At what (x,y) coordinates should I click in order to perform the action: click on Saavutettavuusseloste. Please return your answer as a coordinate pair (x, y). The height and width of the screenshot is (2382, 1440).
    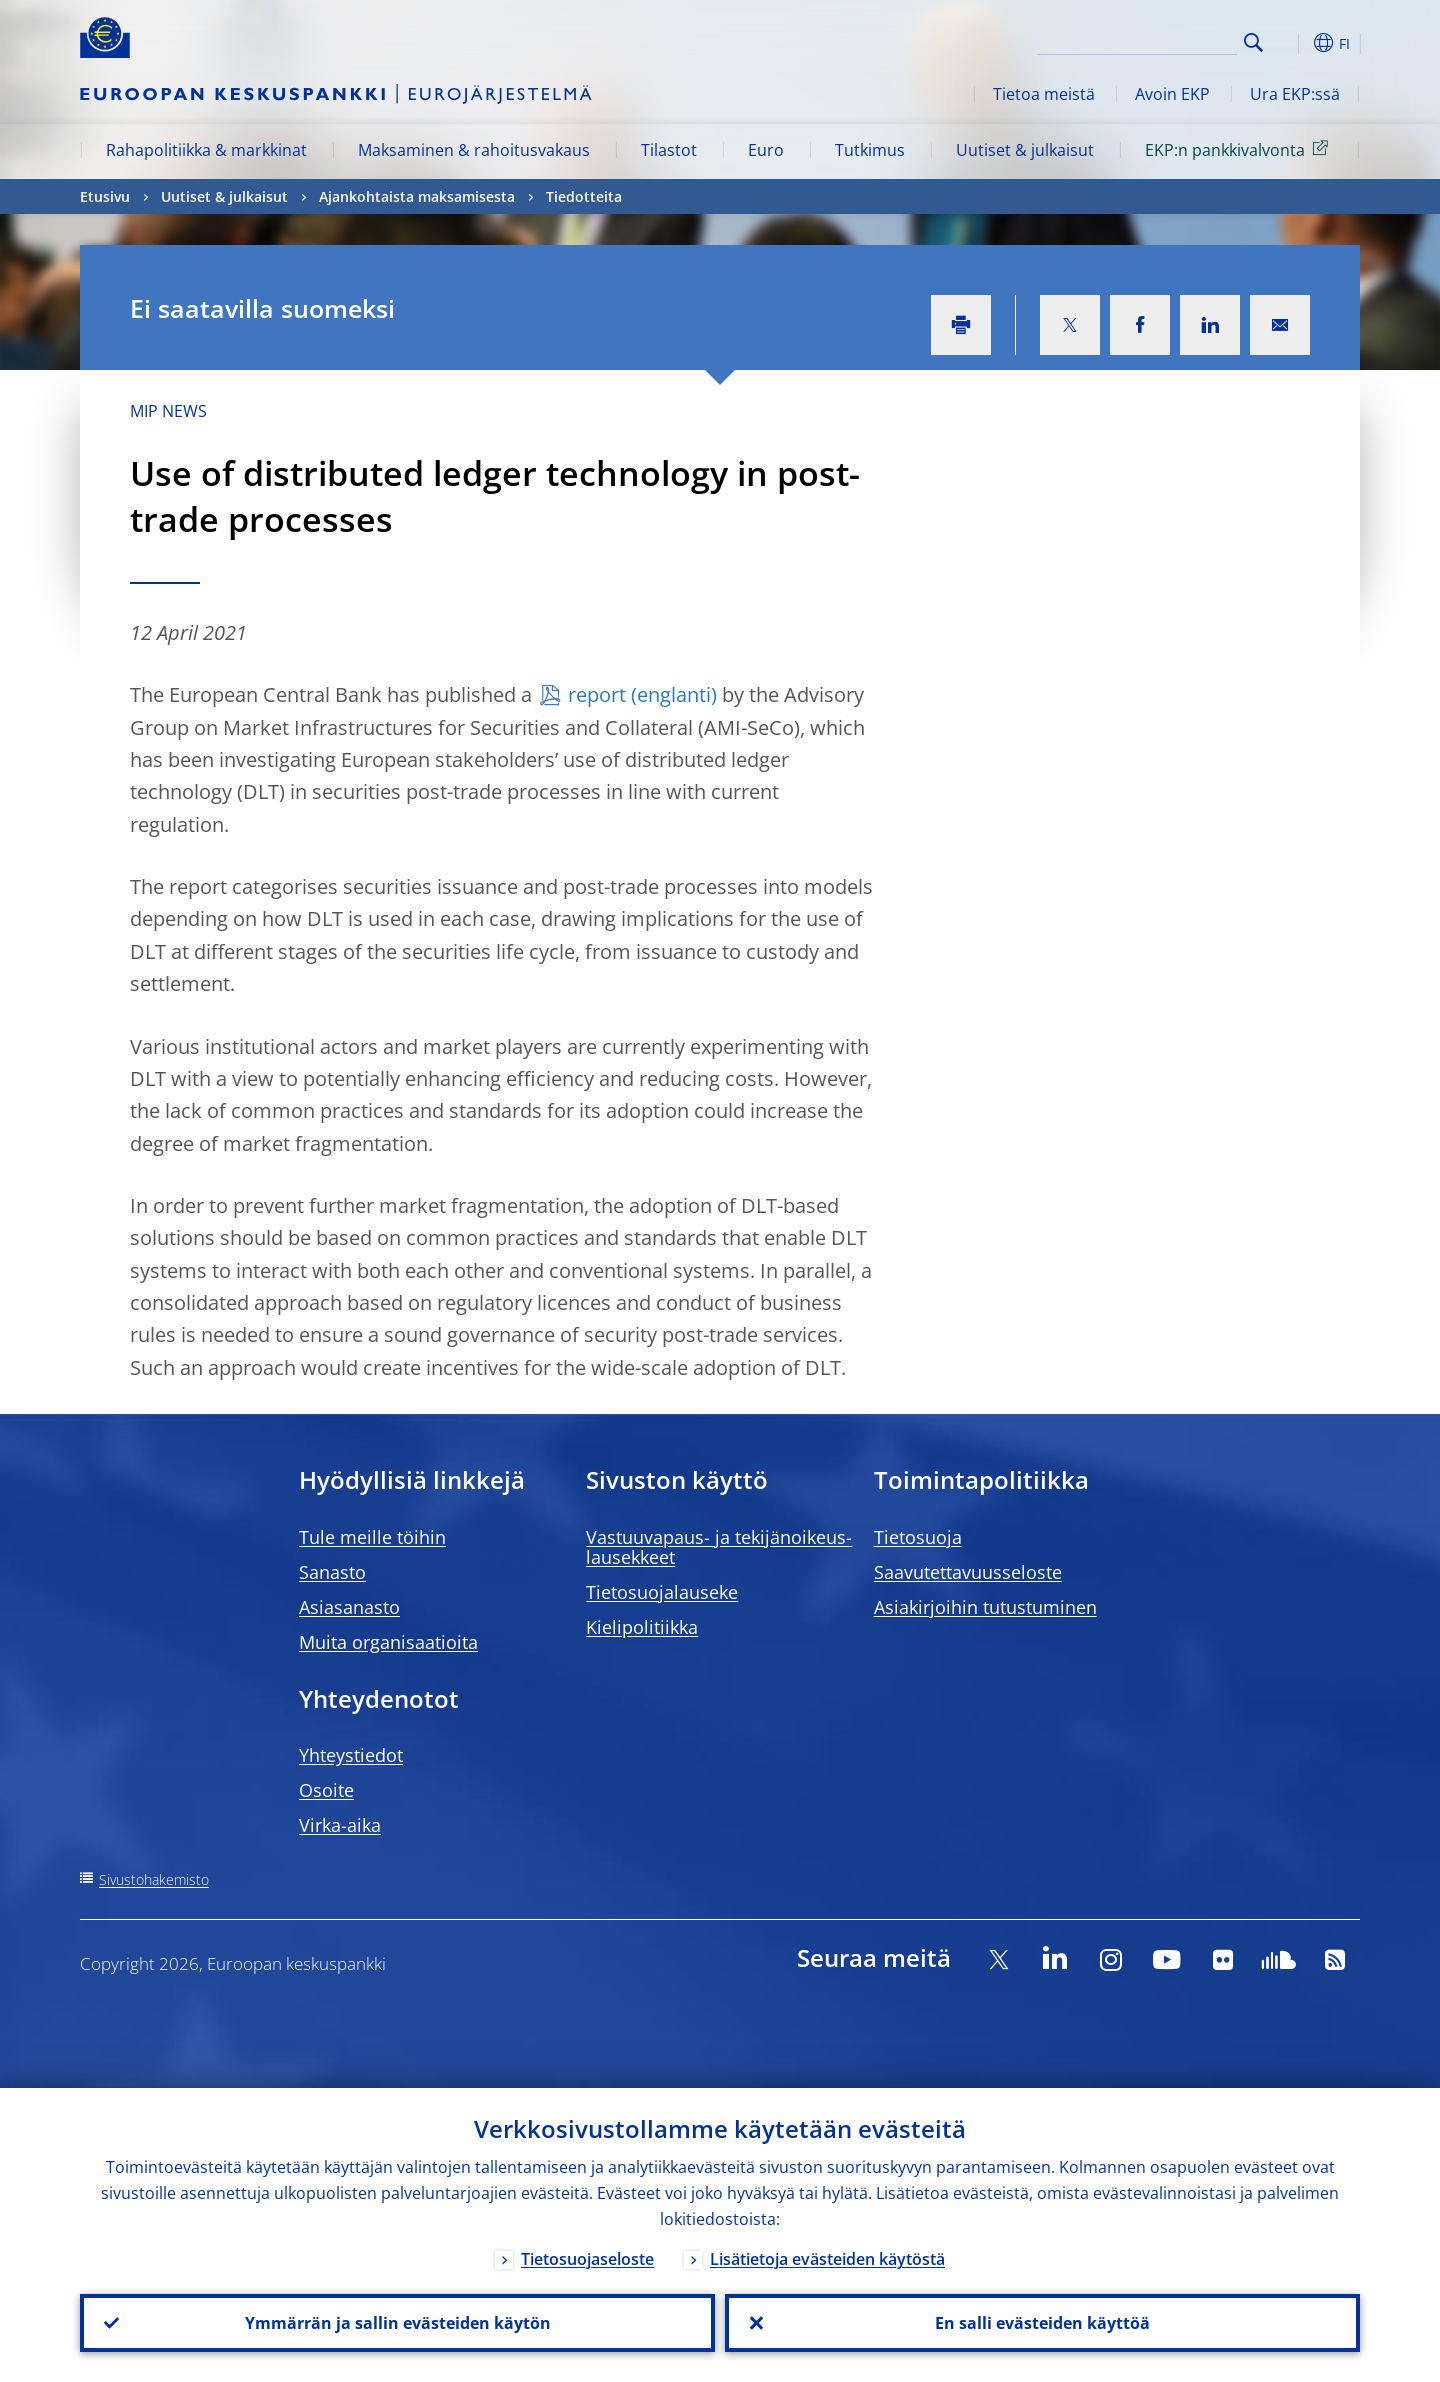
    Looking at the image, I should click on (968, 1572).